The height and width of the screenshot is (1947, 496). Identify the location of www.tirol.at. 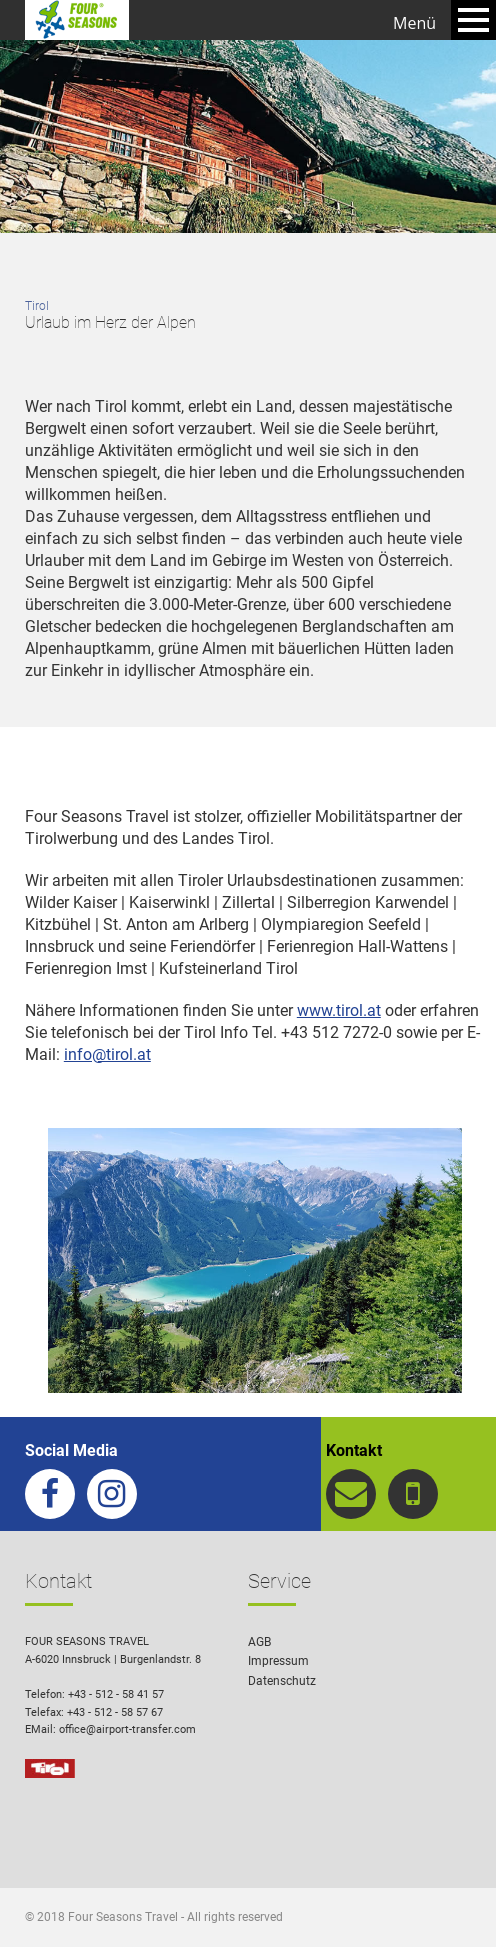
(339, 1010).